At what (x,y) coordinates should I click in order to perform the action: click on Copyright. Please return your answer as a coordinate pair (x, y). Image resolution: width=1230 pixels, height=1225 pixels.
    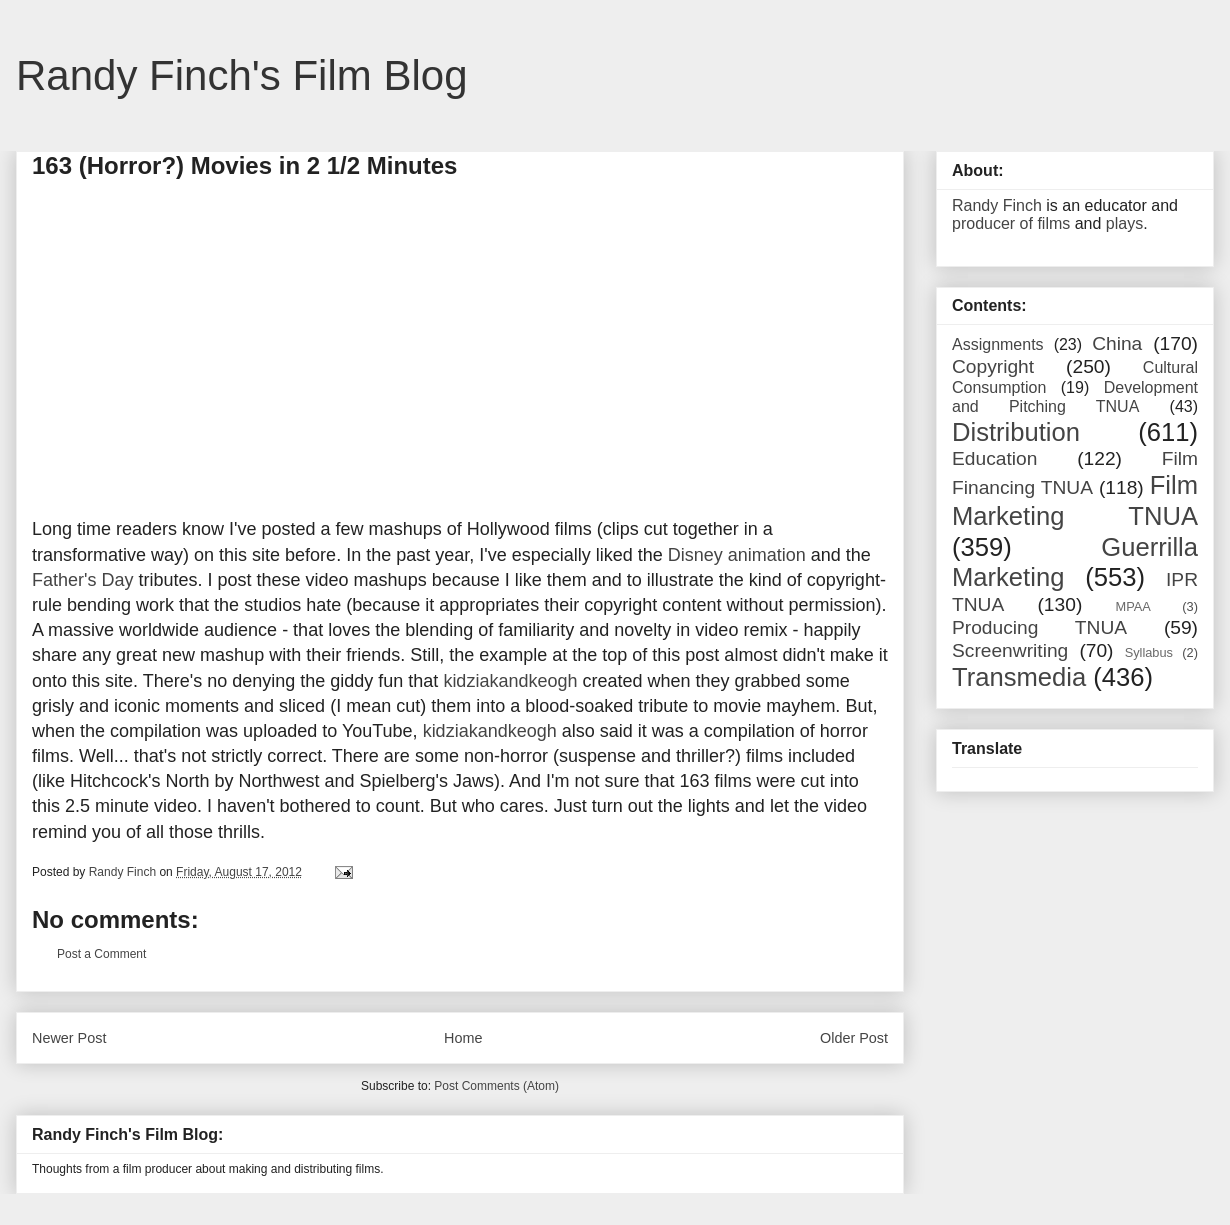
    Looking at the image, I should click on (993, 366).